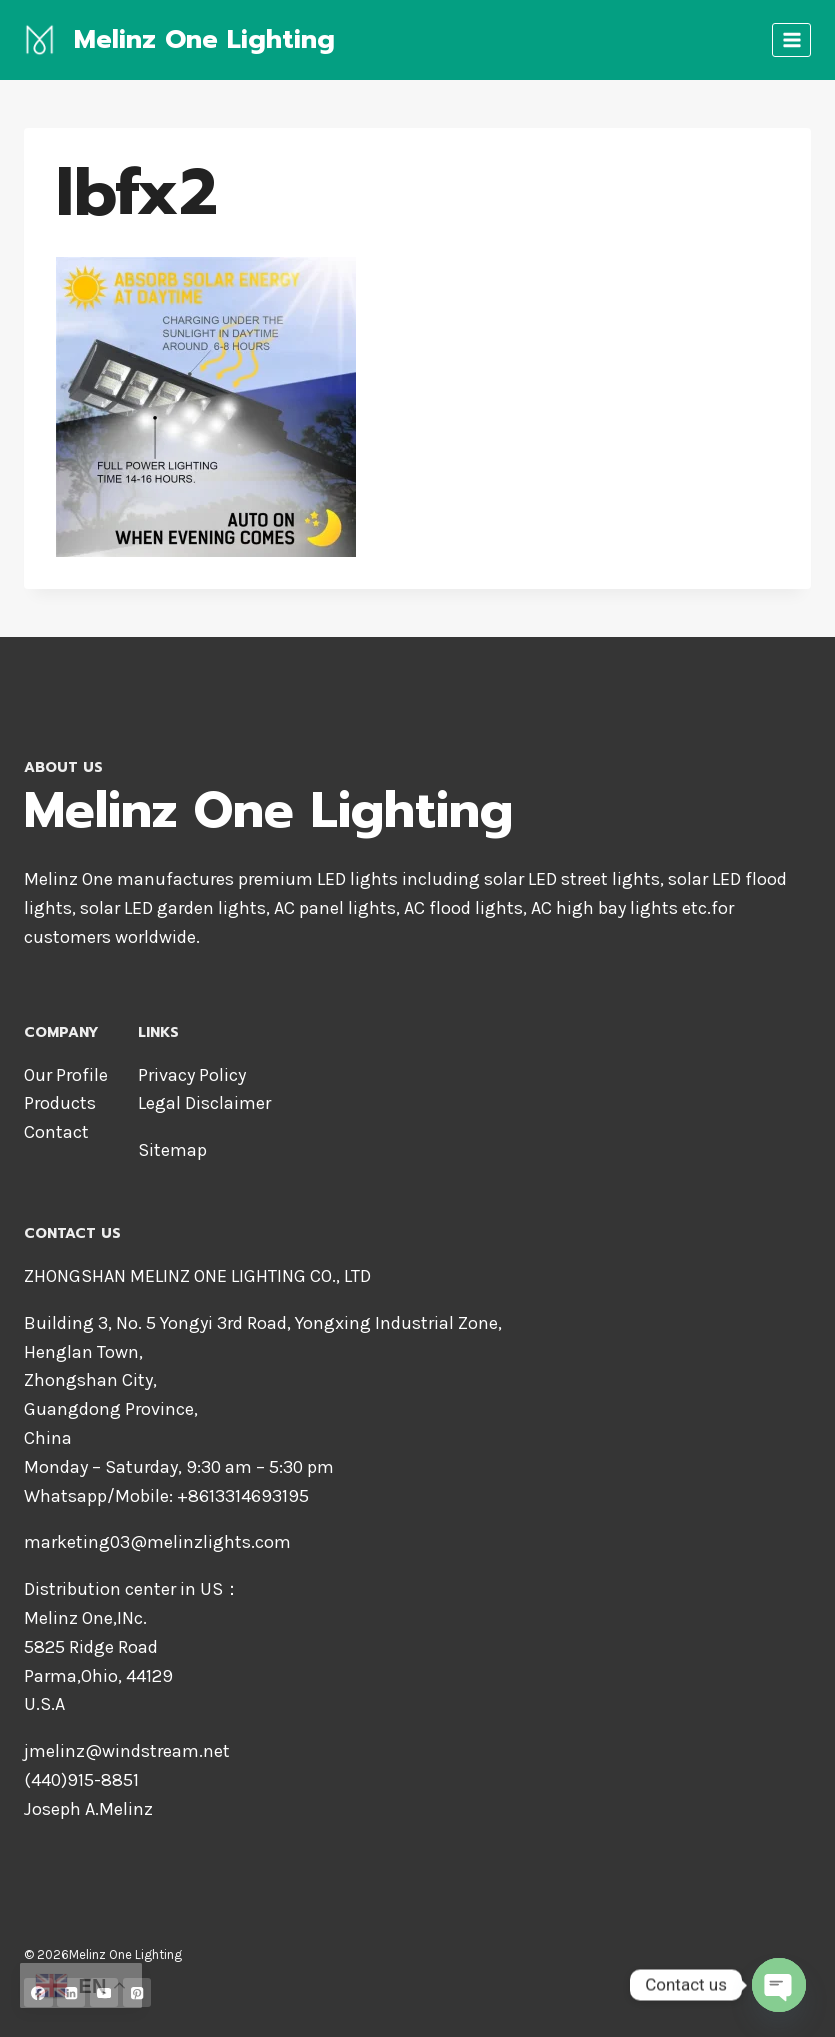 The height and width of the screenshot is (2037, 835). What do you see at coordinates (172, 1150) in the screenshot?
I see `Sitemap` at bounding box center [172, 1150].